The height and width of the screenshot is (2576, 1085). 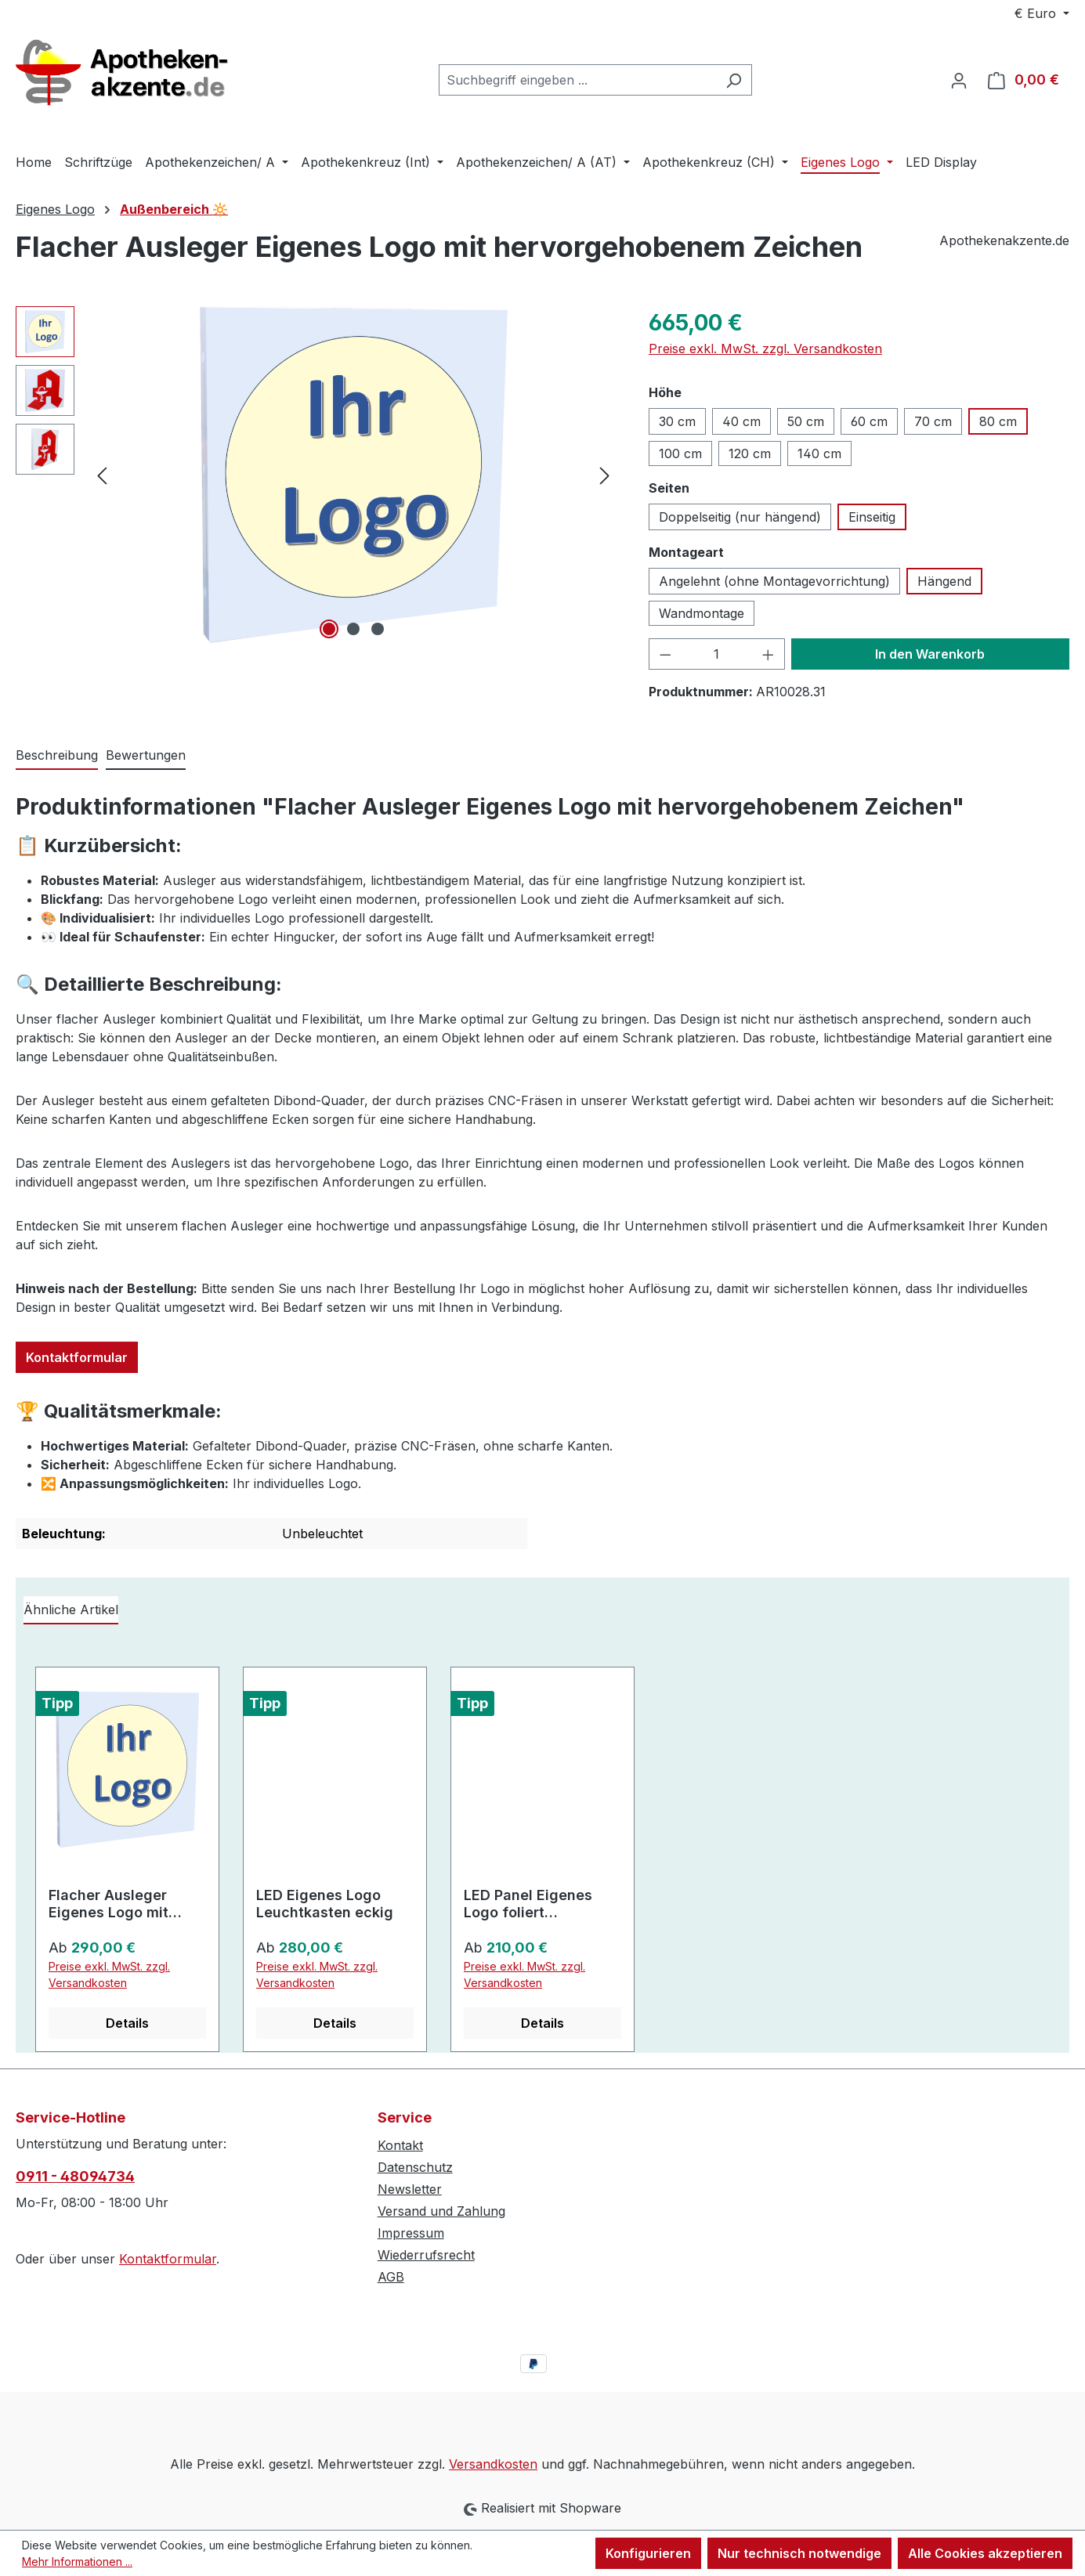 I want to click on AGB, so click(x=391, y=2277).